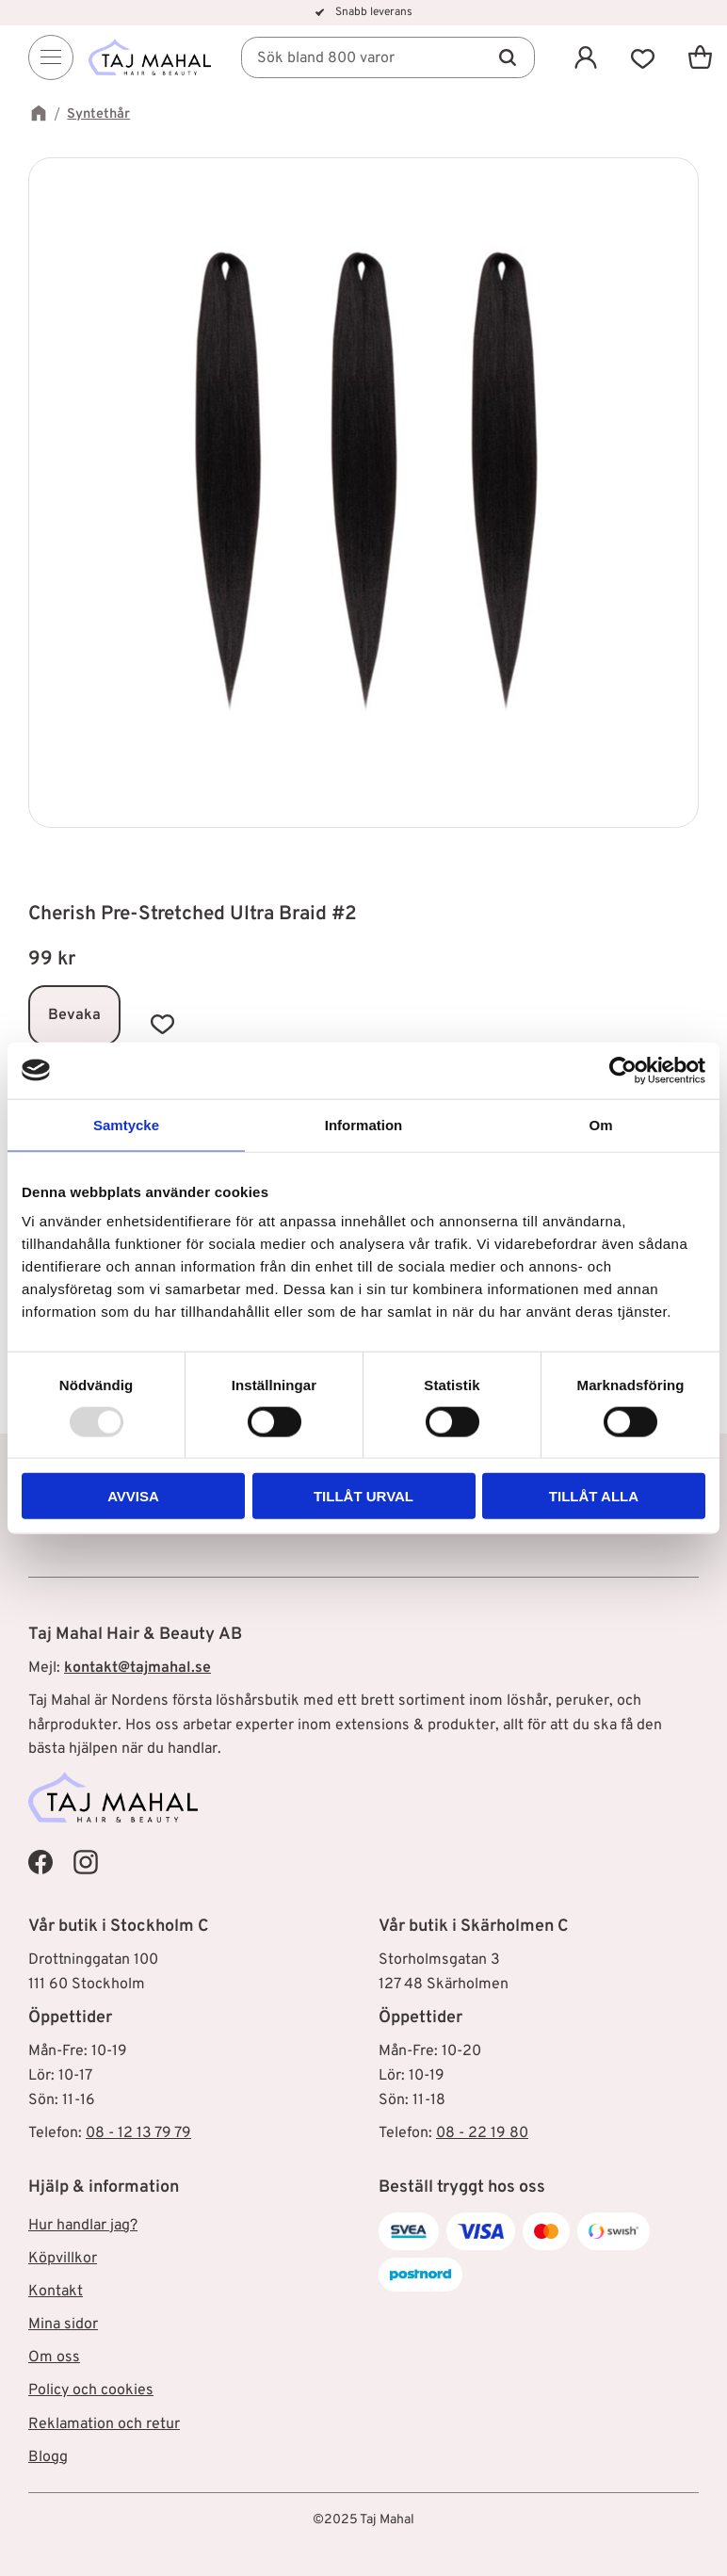 The image size is (727, 2576). Describe the element at coordinates (643, 57) in the screenshot. I see `[button]` at that location.